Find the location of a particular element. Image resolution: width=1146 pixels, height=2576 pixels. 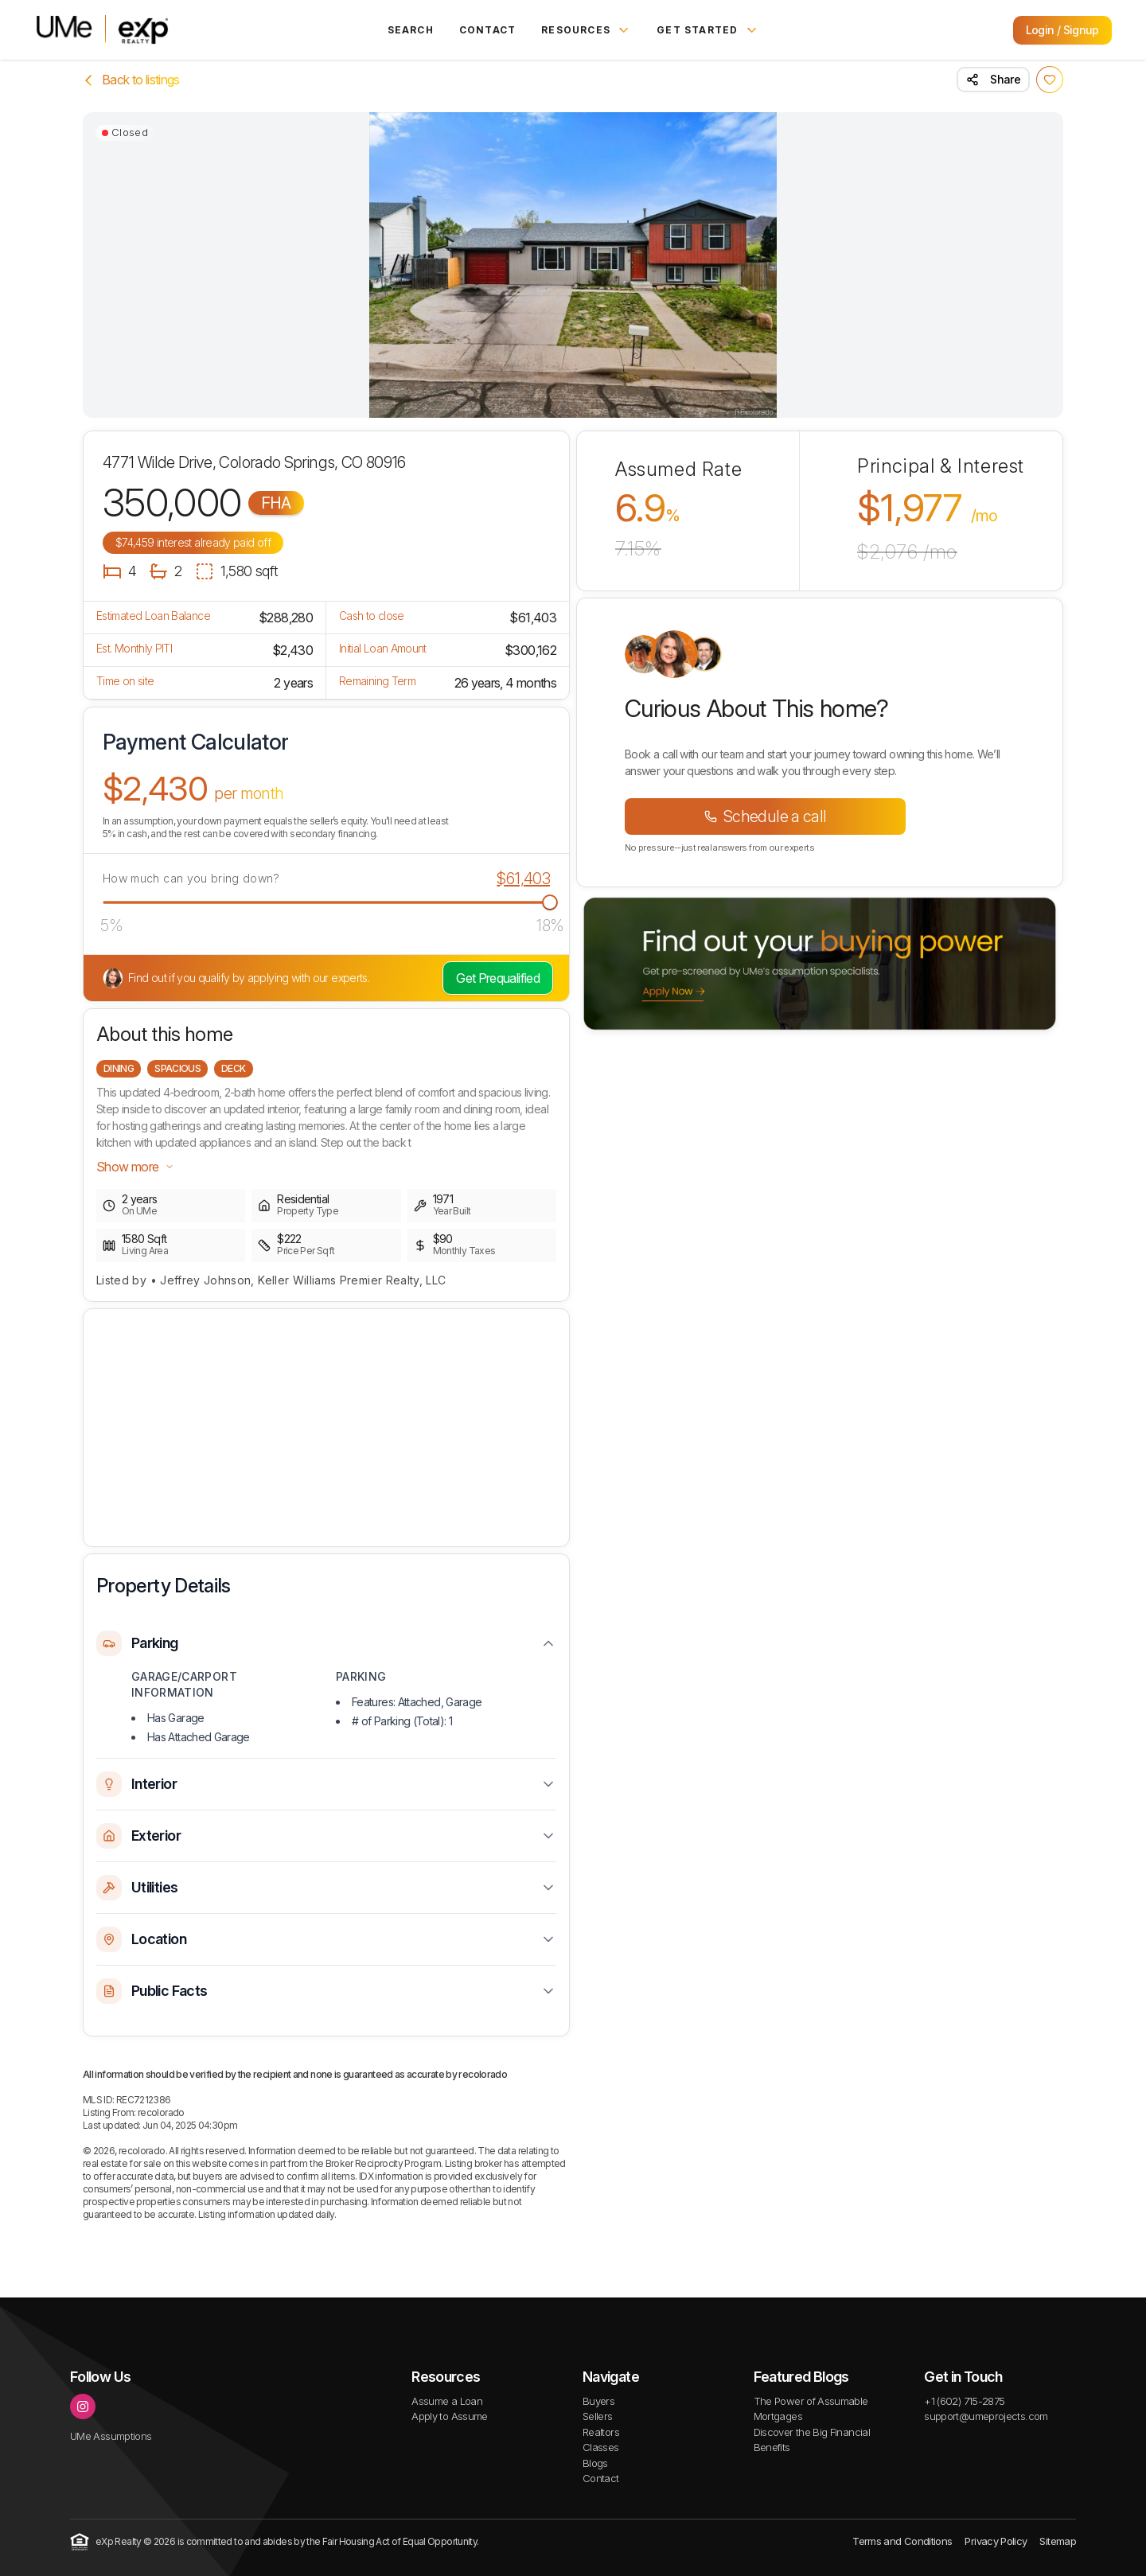

Terms and Conditions is located at coordinates (902, 2541).